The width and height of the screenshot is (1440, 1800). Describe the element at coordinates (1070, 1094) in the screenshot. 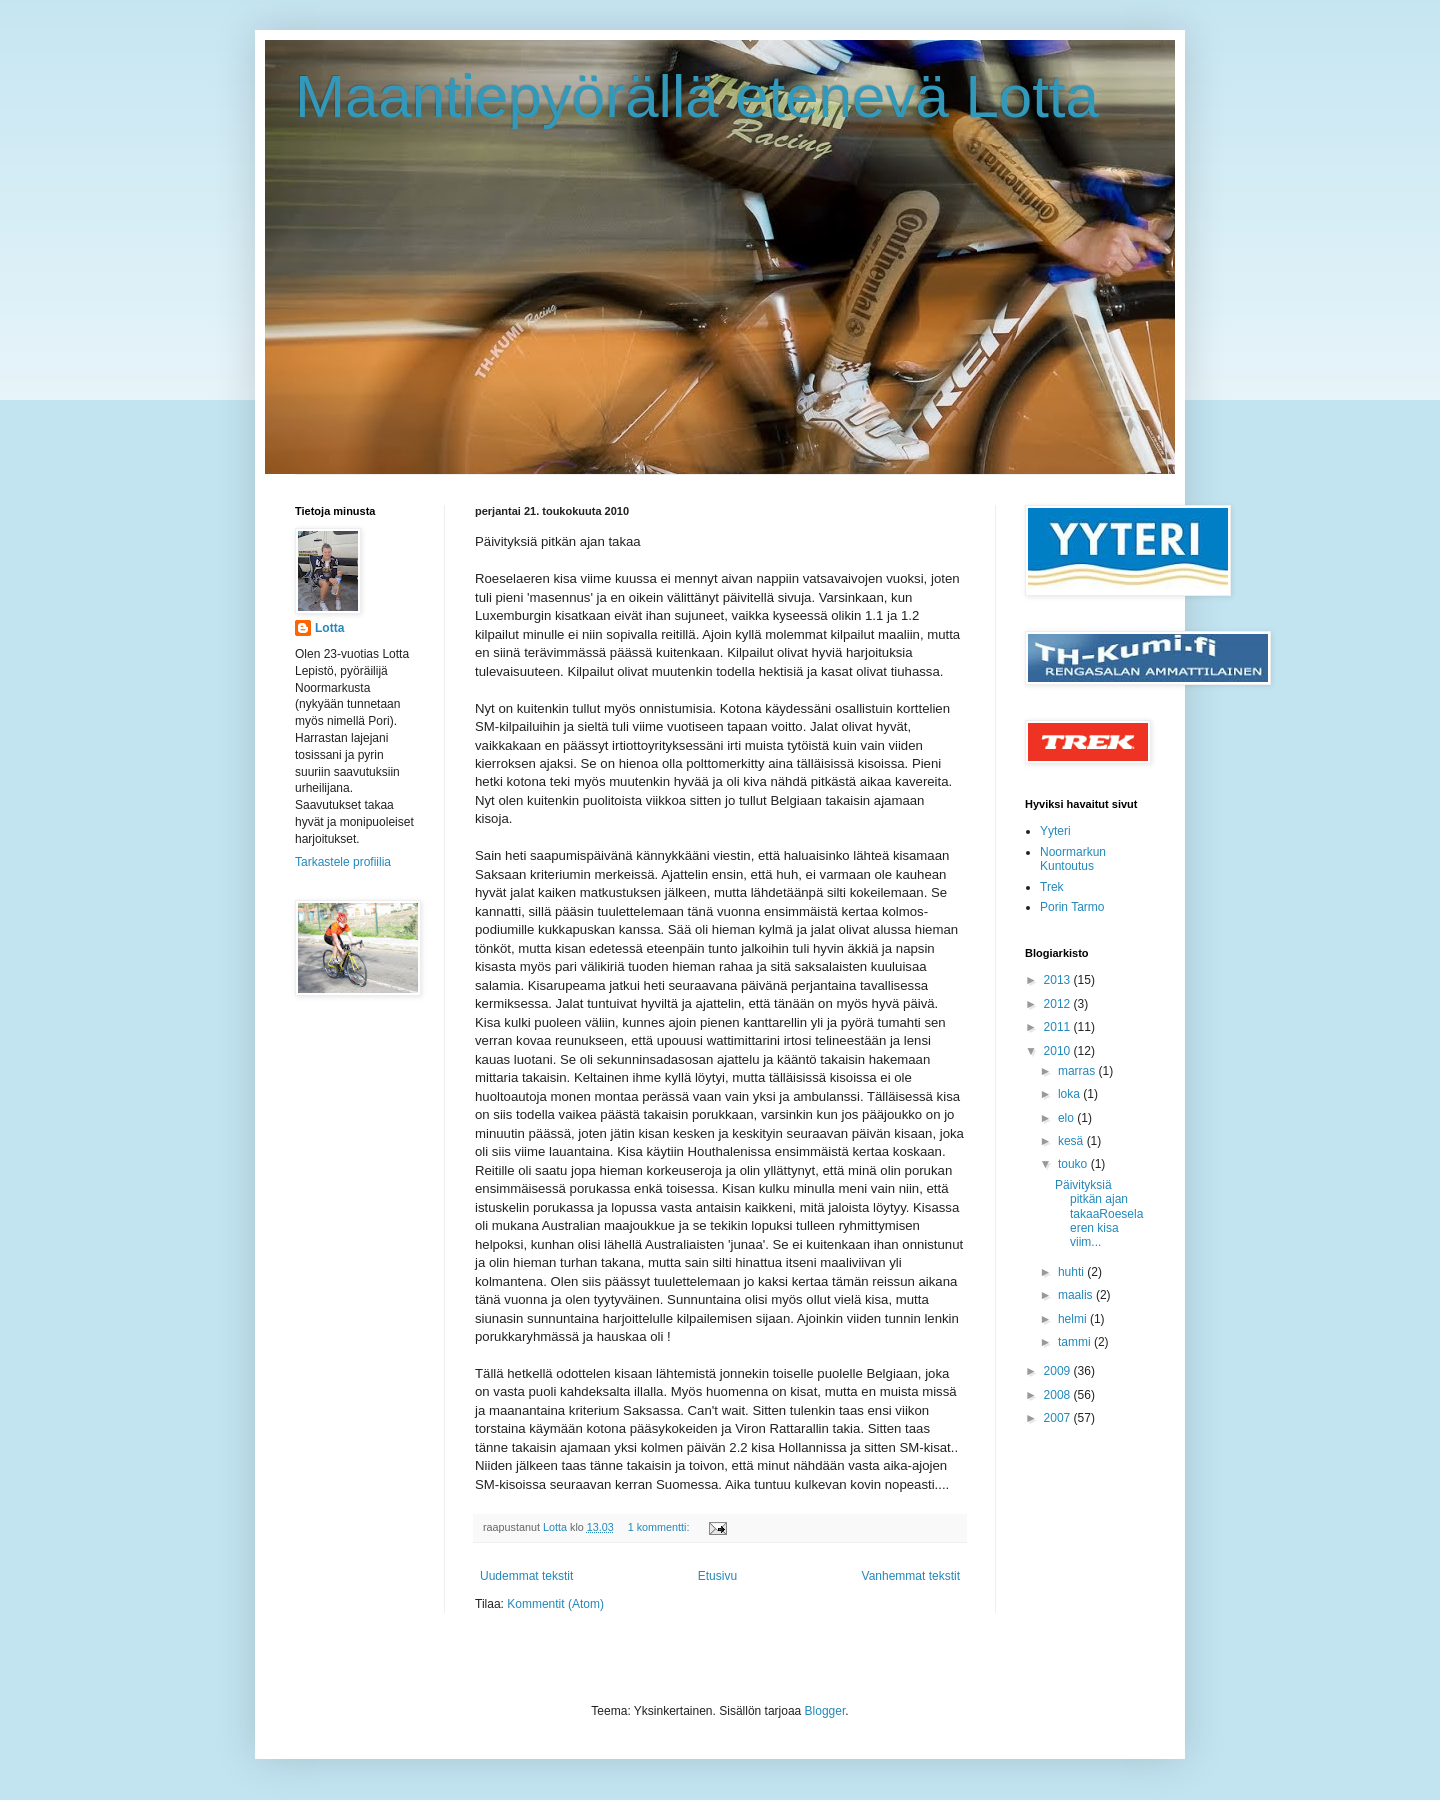

I see `loka` at that location.